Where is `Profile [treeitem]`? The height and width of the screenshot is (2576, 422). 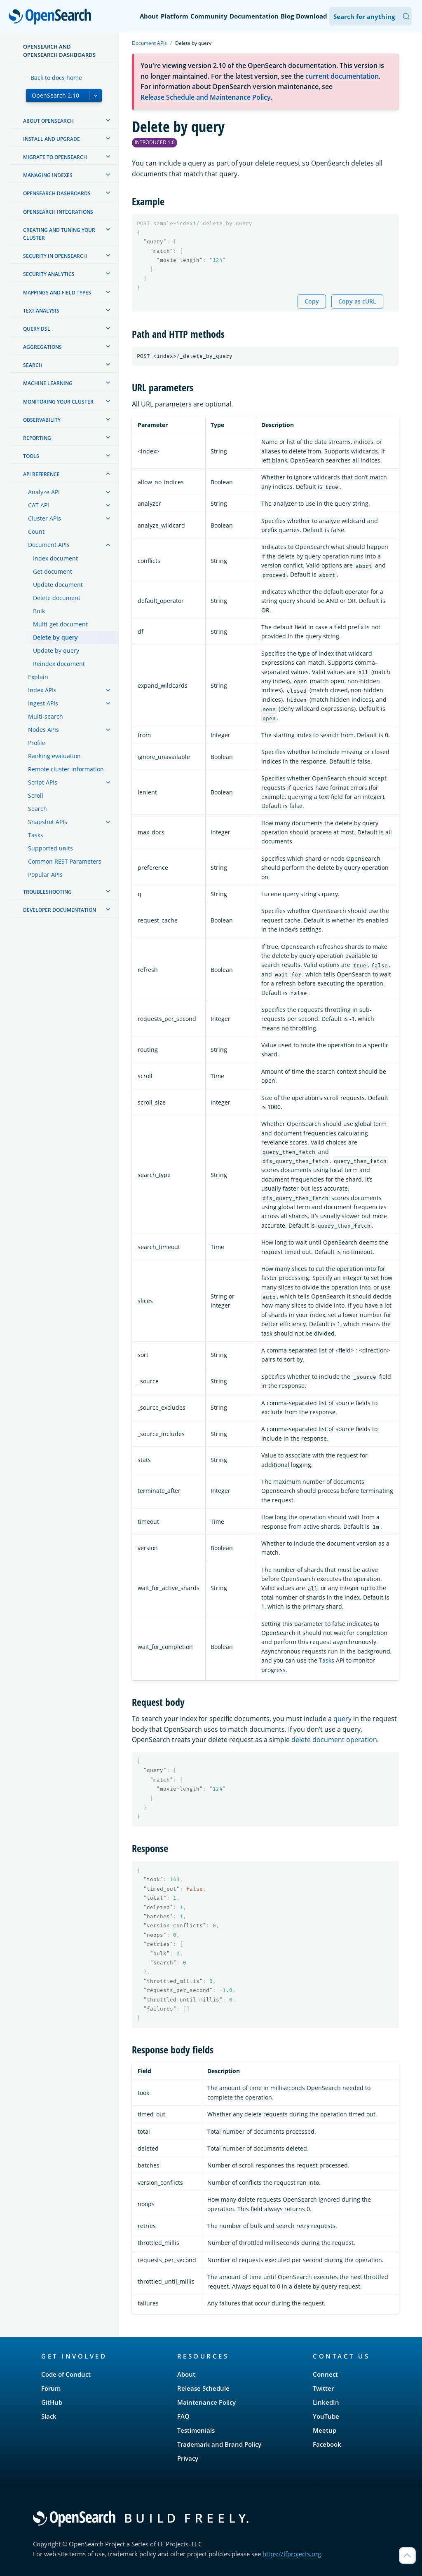
Profile [treeitem] is located at coordinates (36, 743).